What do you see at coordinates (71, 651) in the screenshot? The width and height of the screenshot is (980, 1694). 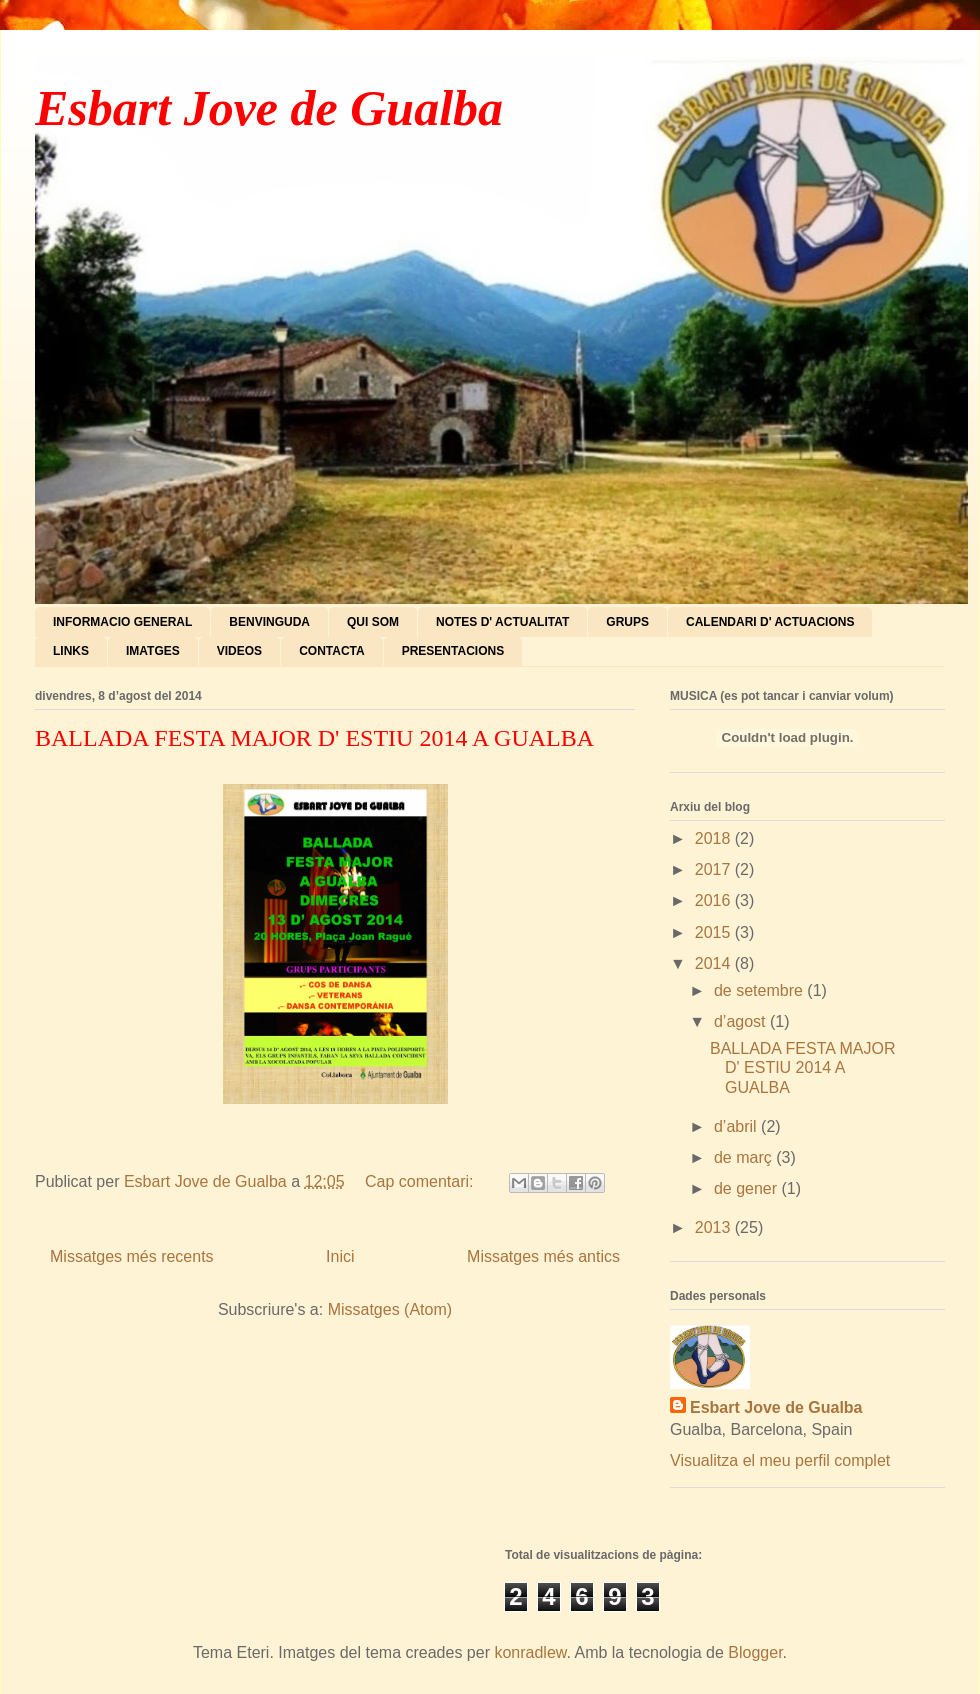 I see `LINKS` at bounding box center [71, 651].